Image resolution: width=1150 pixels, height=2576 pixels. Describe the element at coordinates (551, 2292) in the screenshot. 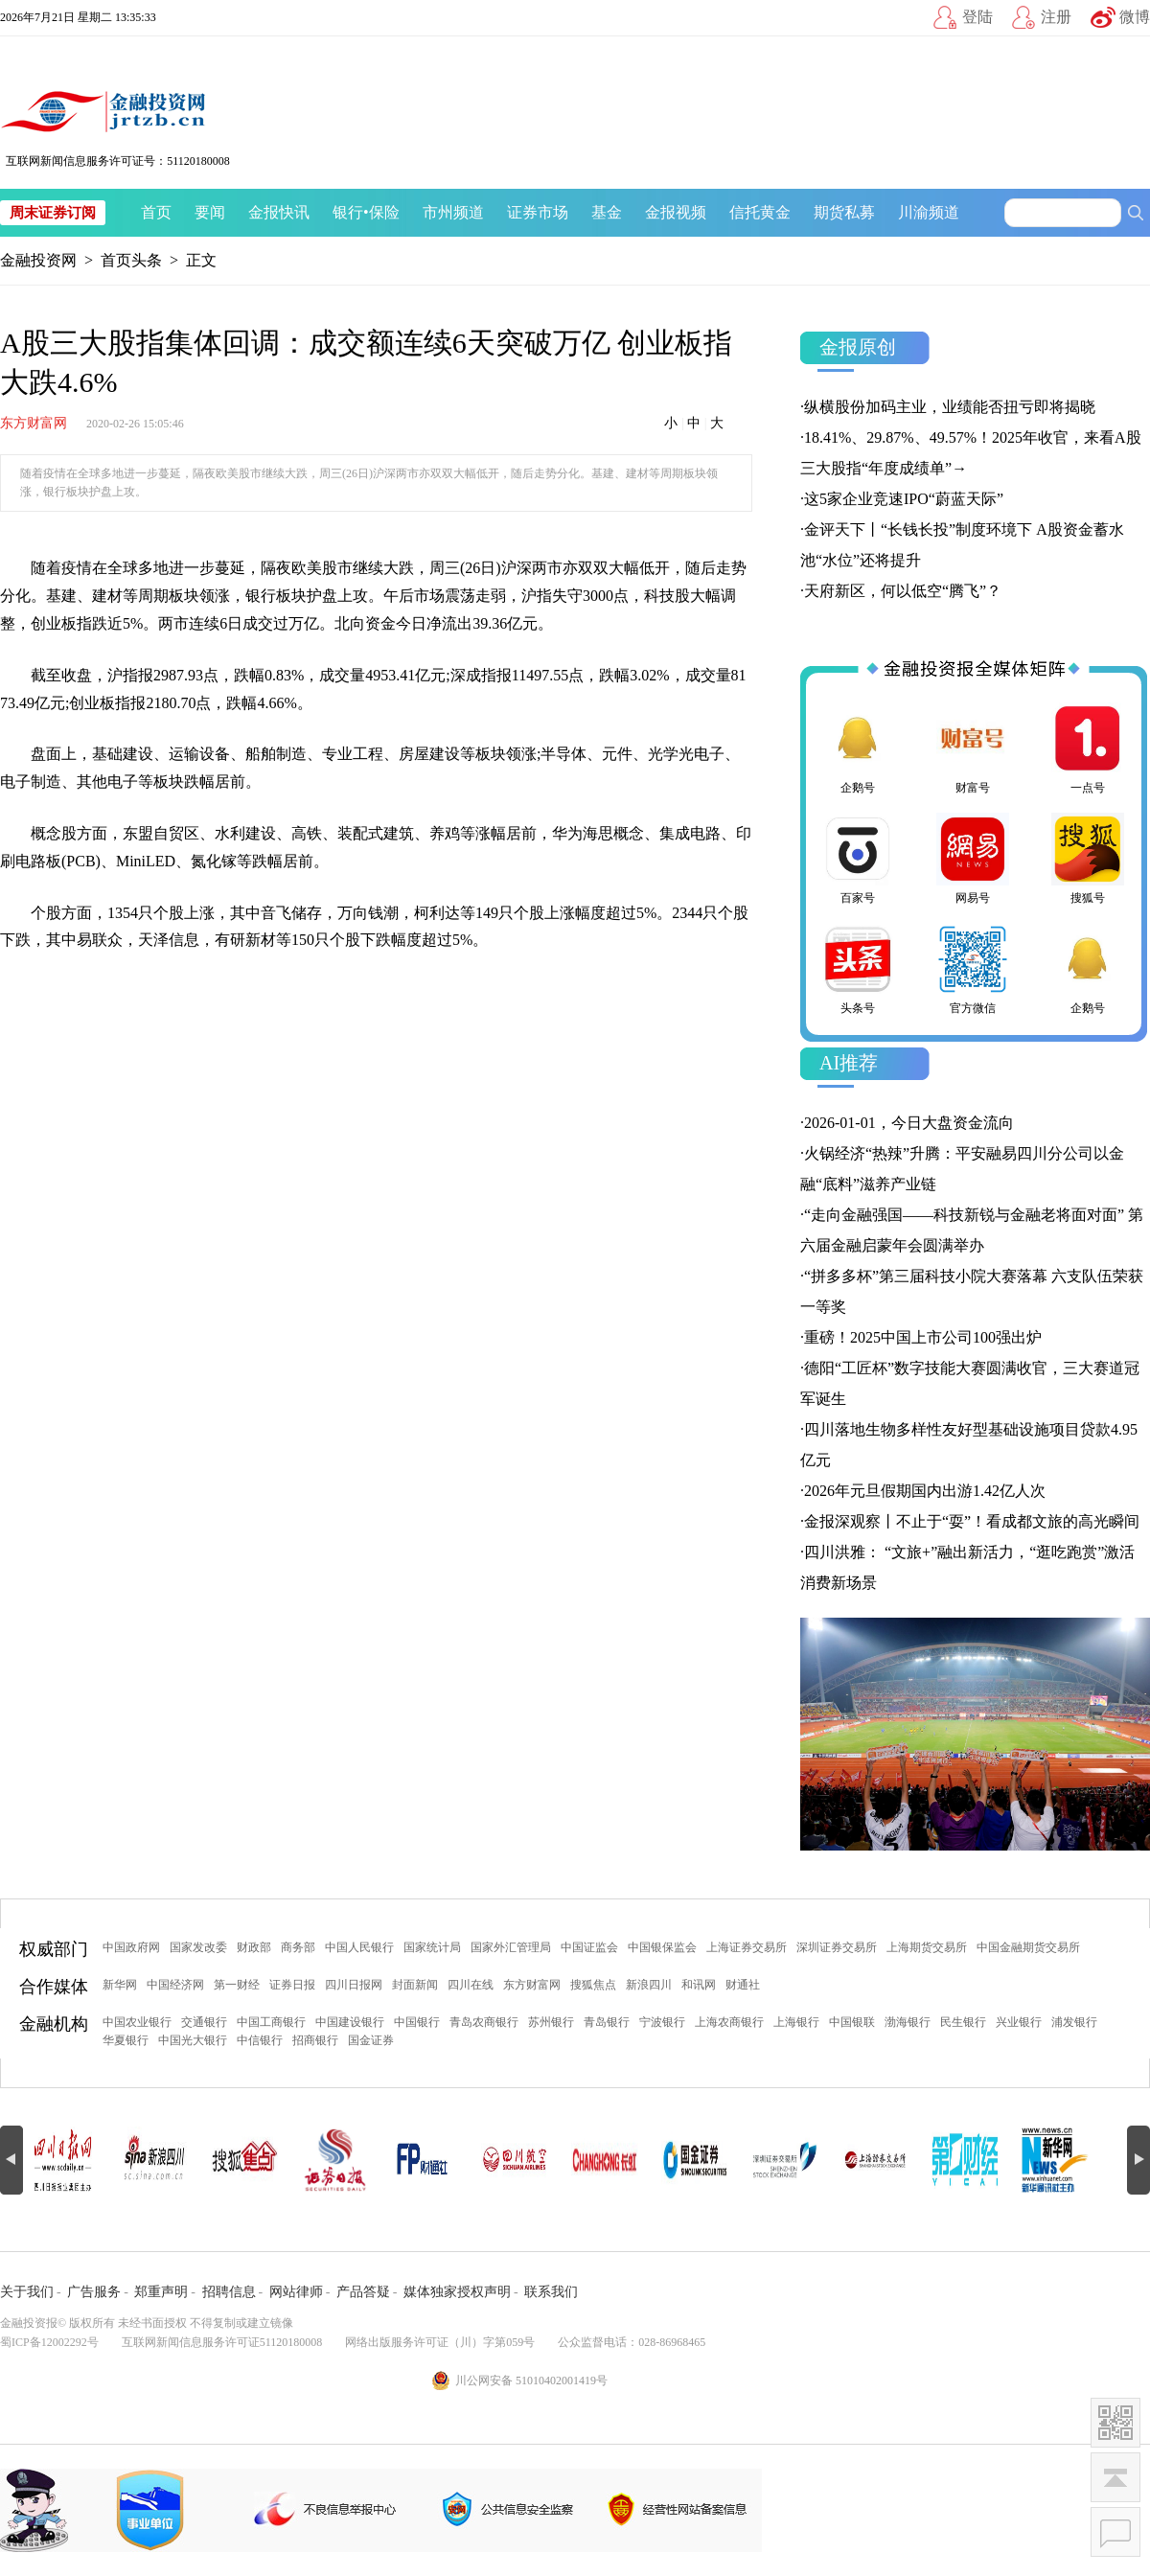

I see `联系我们` at that location.